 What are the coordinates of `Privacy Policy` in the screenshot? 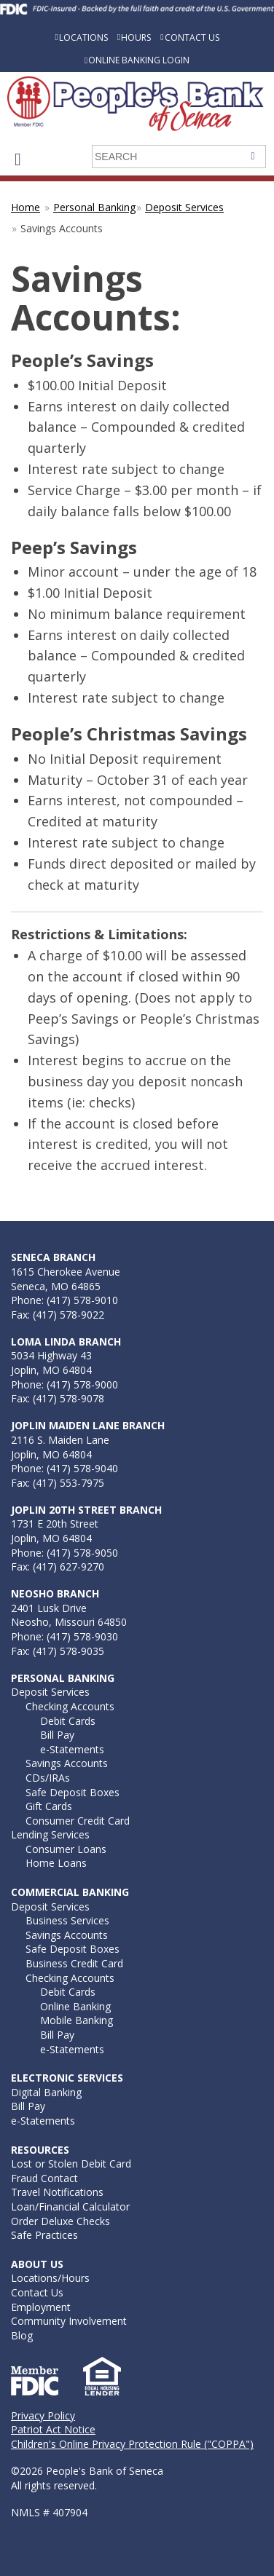 It's located at (43, 2415).